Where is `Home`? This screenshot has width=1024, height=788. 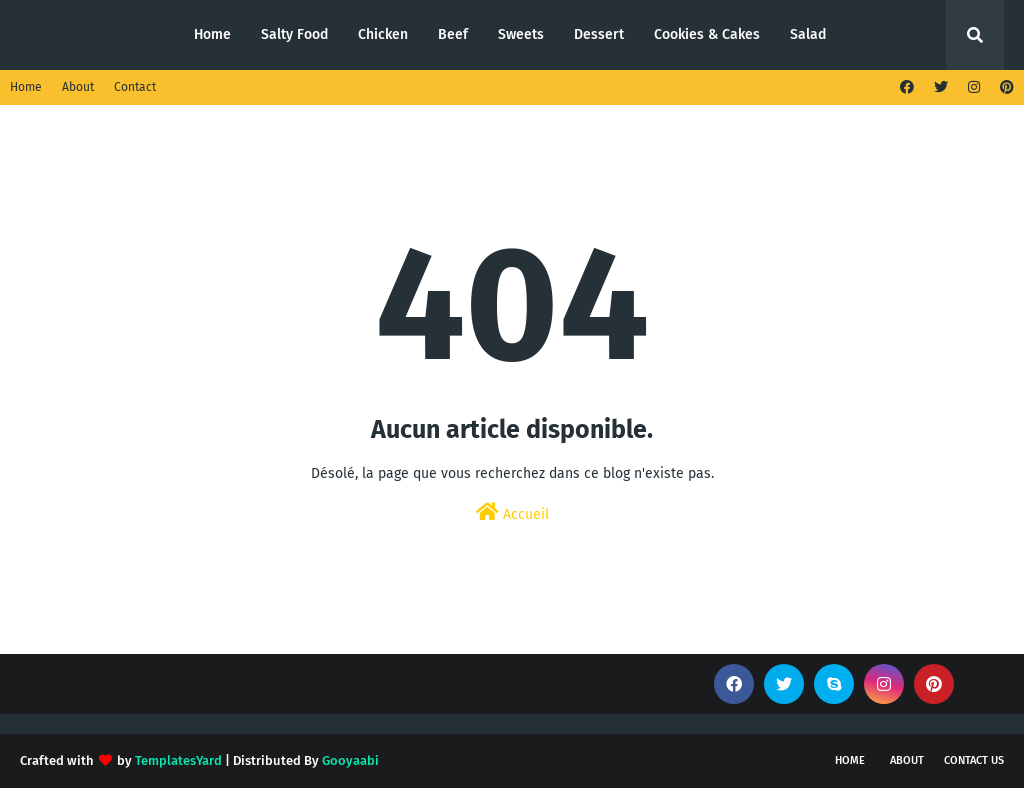
Home is located at coordinates (26, 87).